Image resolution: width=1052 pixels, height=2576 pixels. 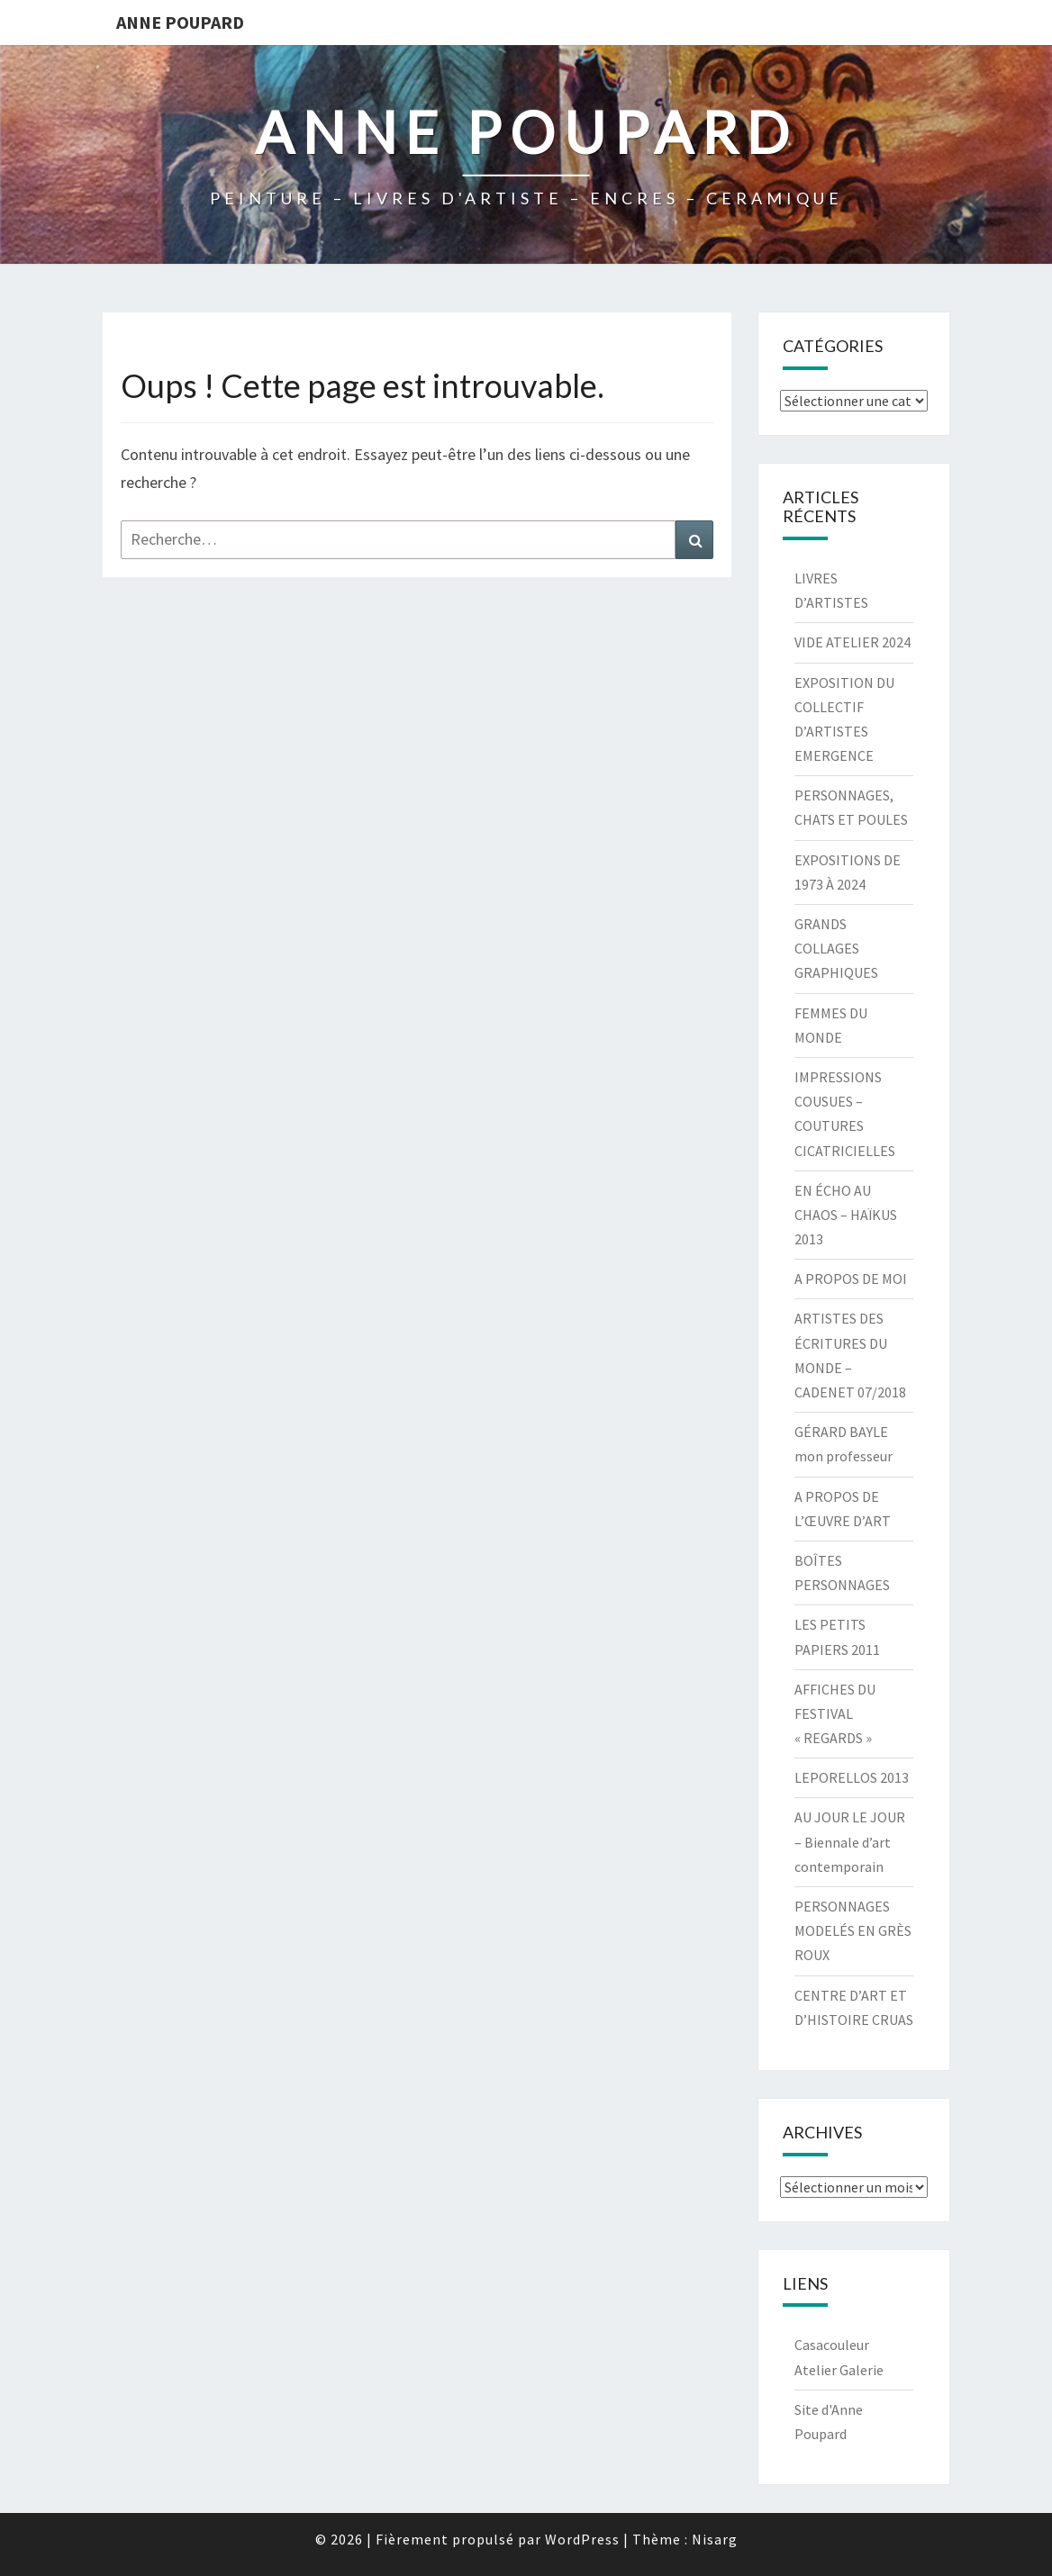 What do you see at coordinates (851, 1777) in the screenshot?
I see `LEPORELLOS 2013` at bounding box center [851, 1777].